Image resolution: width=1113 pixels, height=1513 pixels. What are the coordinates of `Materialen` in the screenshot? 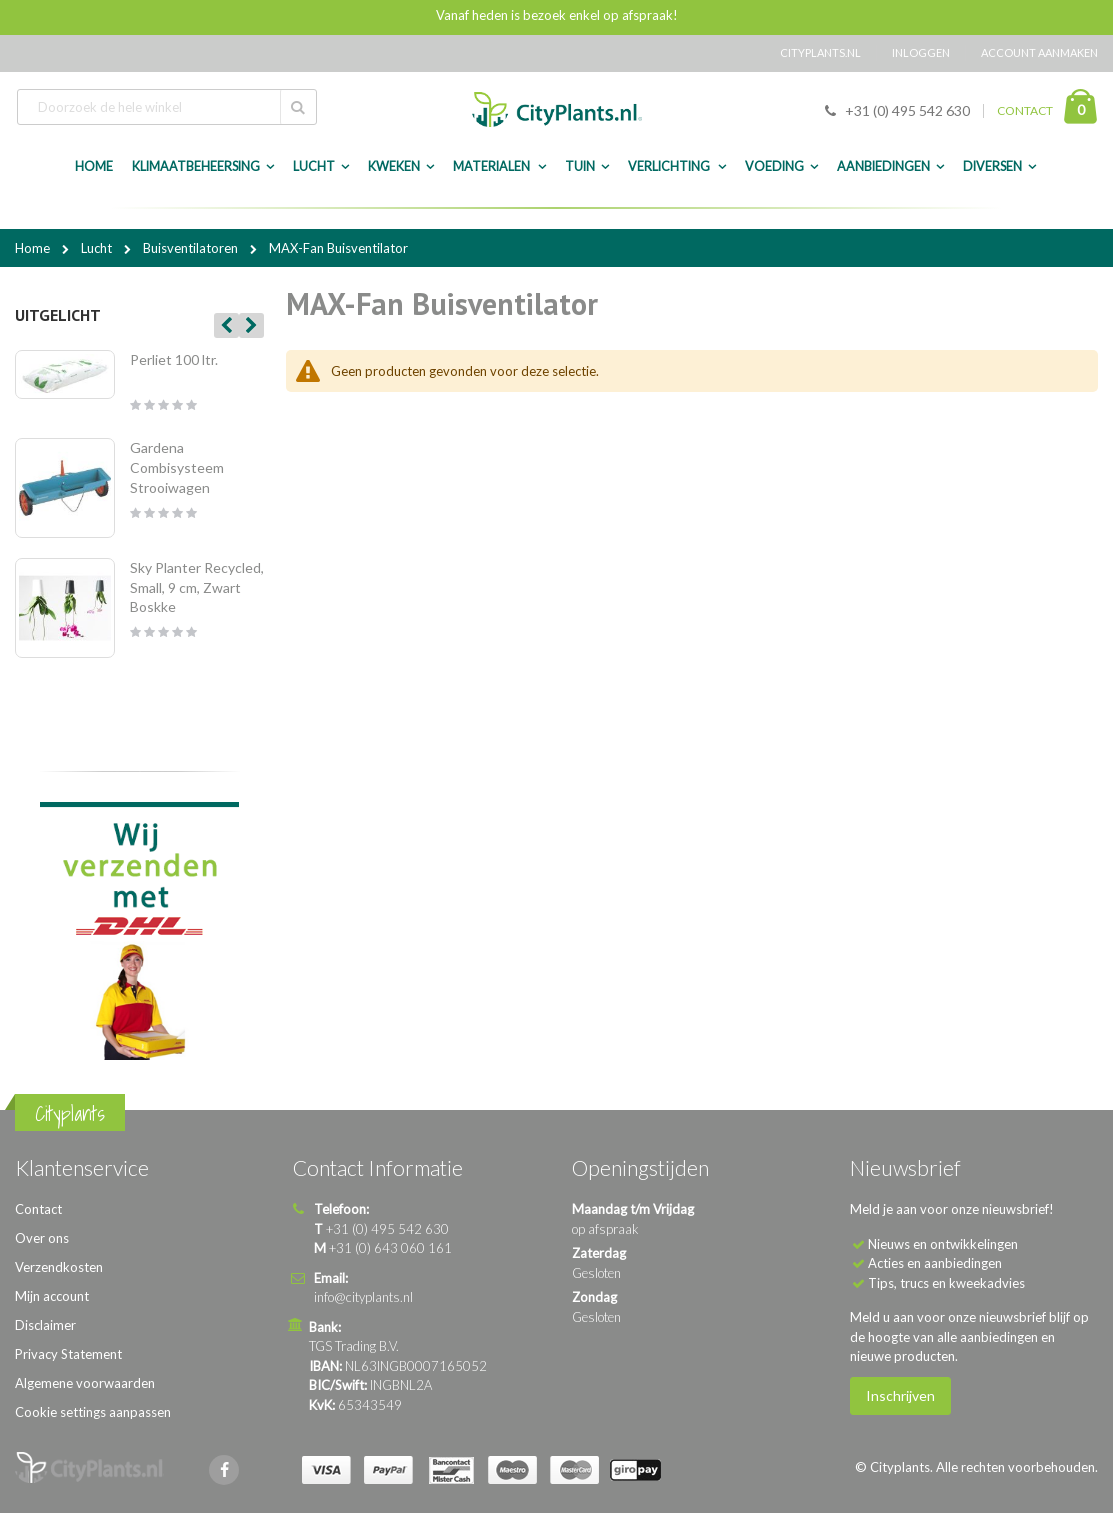 It's located at (492, 166).